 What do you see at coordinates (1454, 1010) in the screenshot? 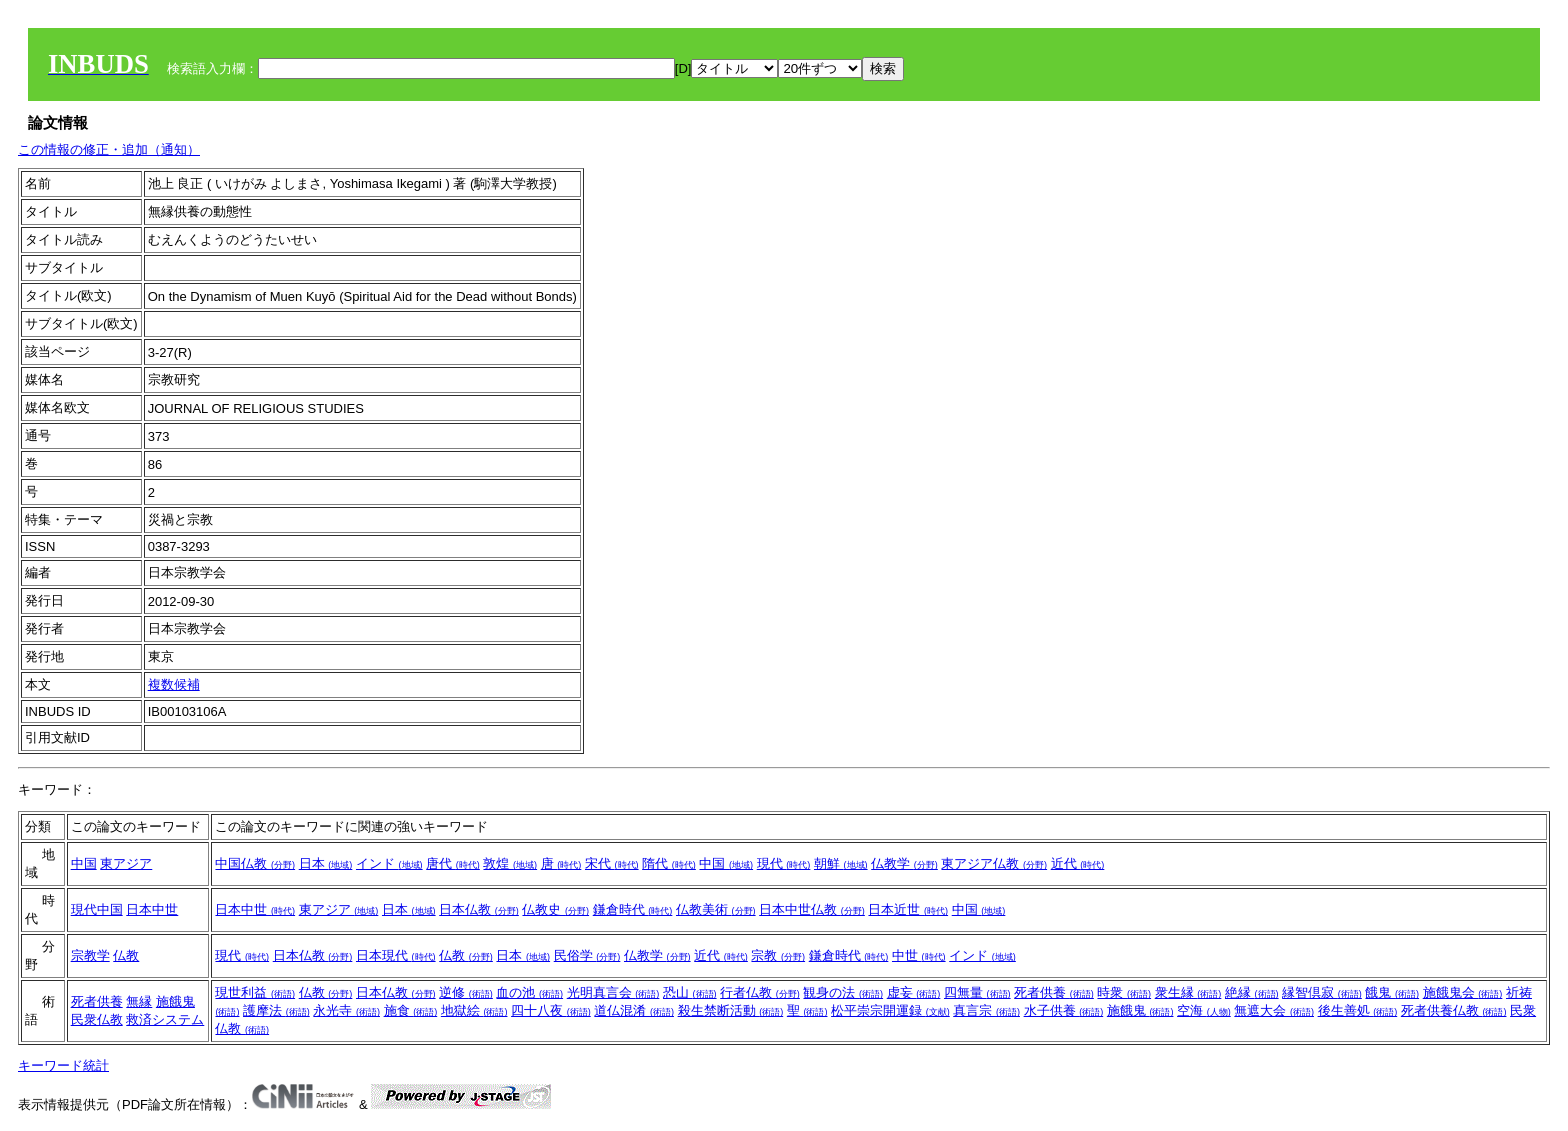
I see `死者供養仏教` at bounding box center [1454, 1010].